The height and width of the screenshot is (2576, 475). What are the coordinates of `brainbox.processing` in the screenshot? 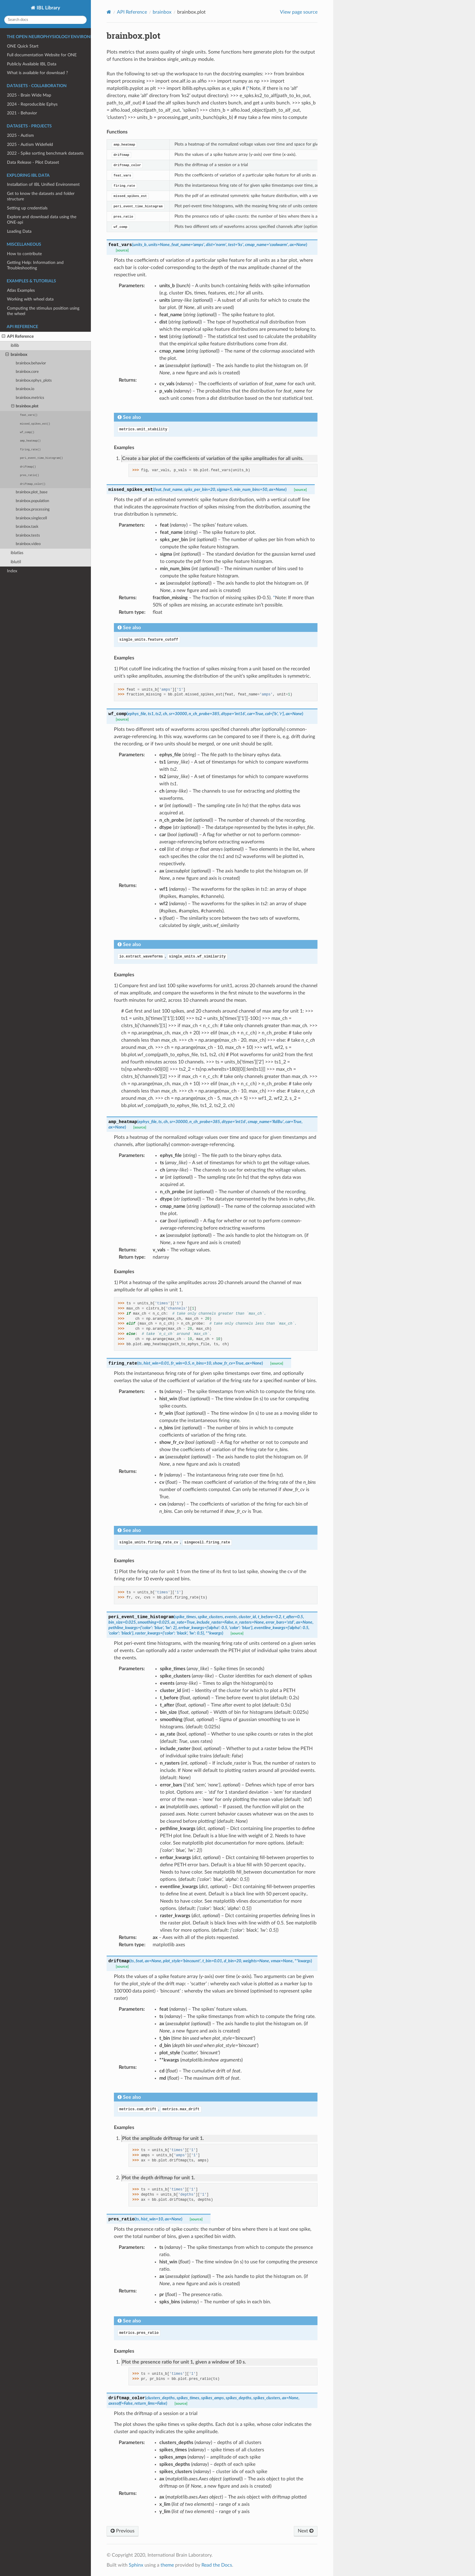 It's located at (33, 509).